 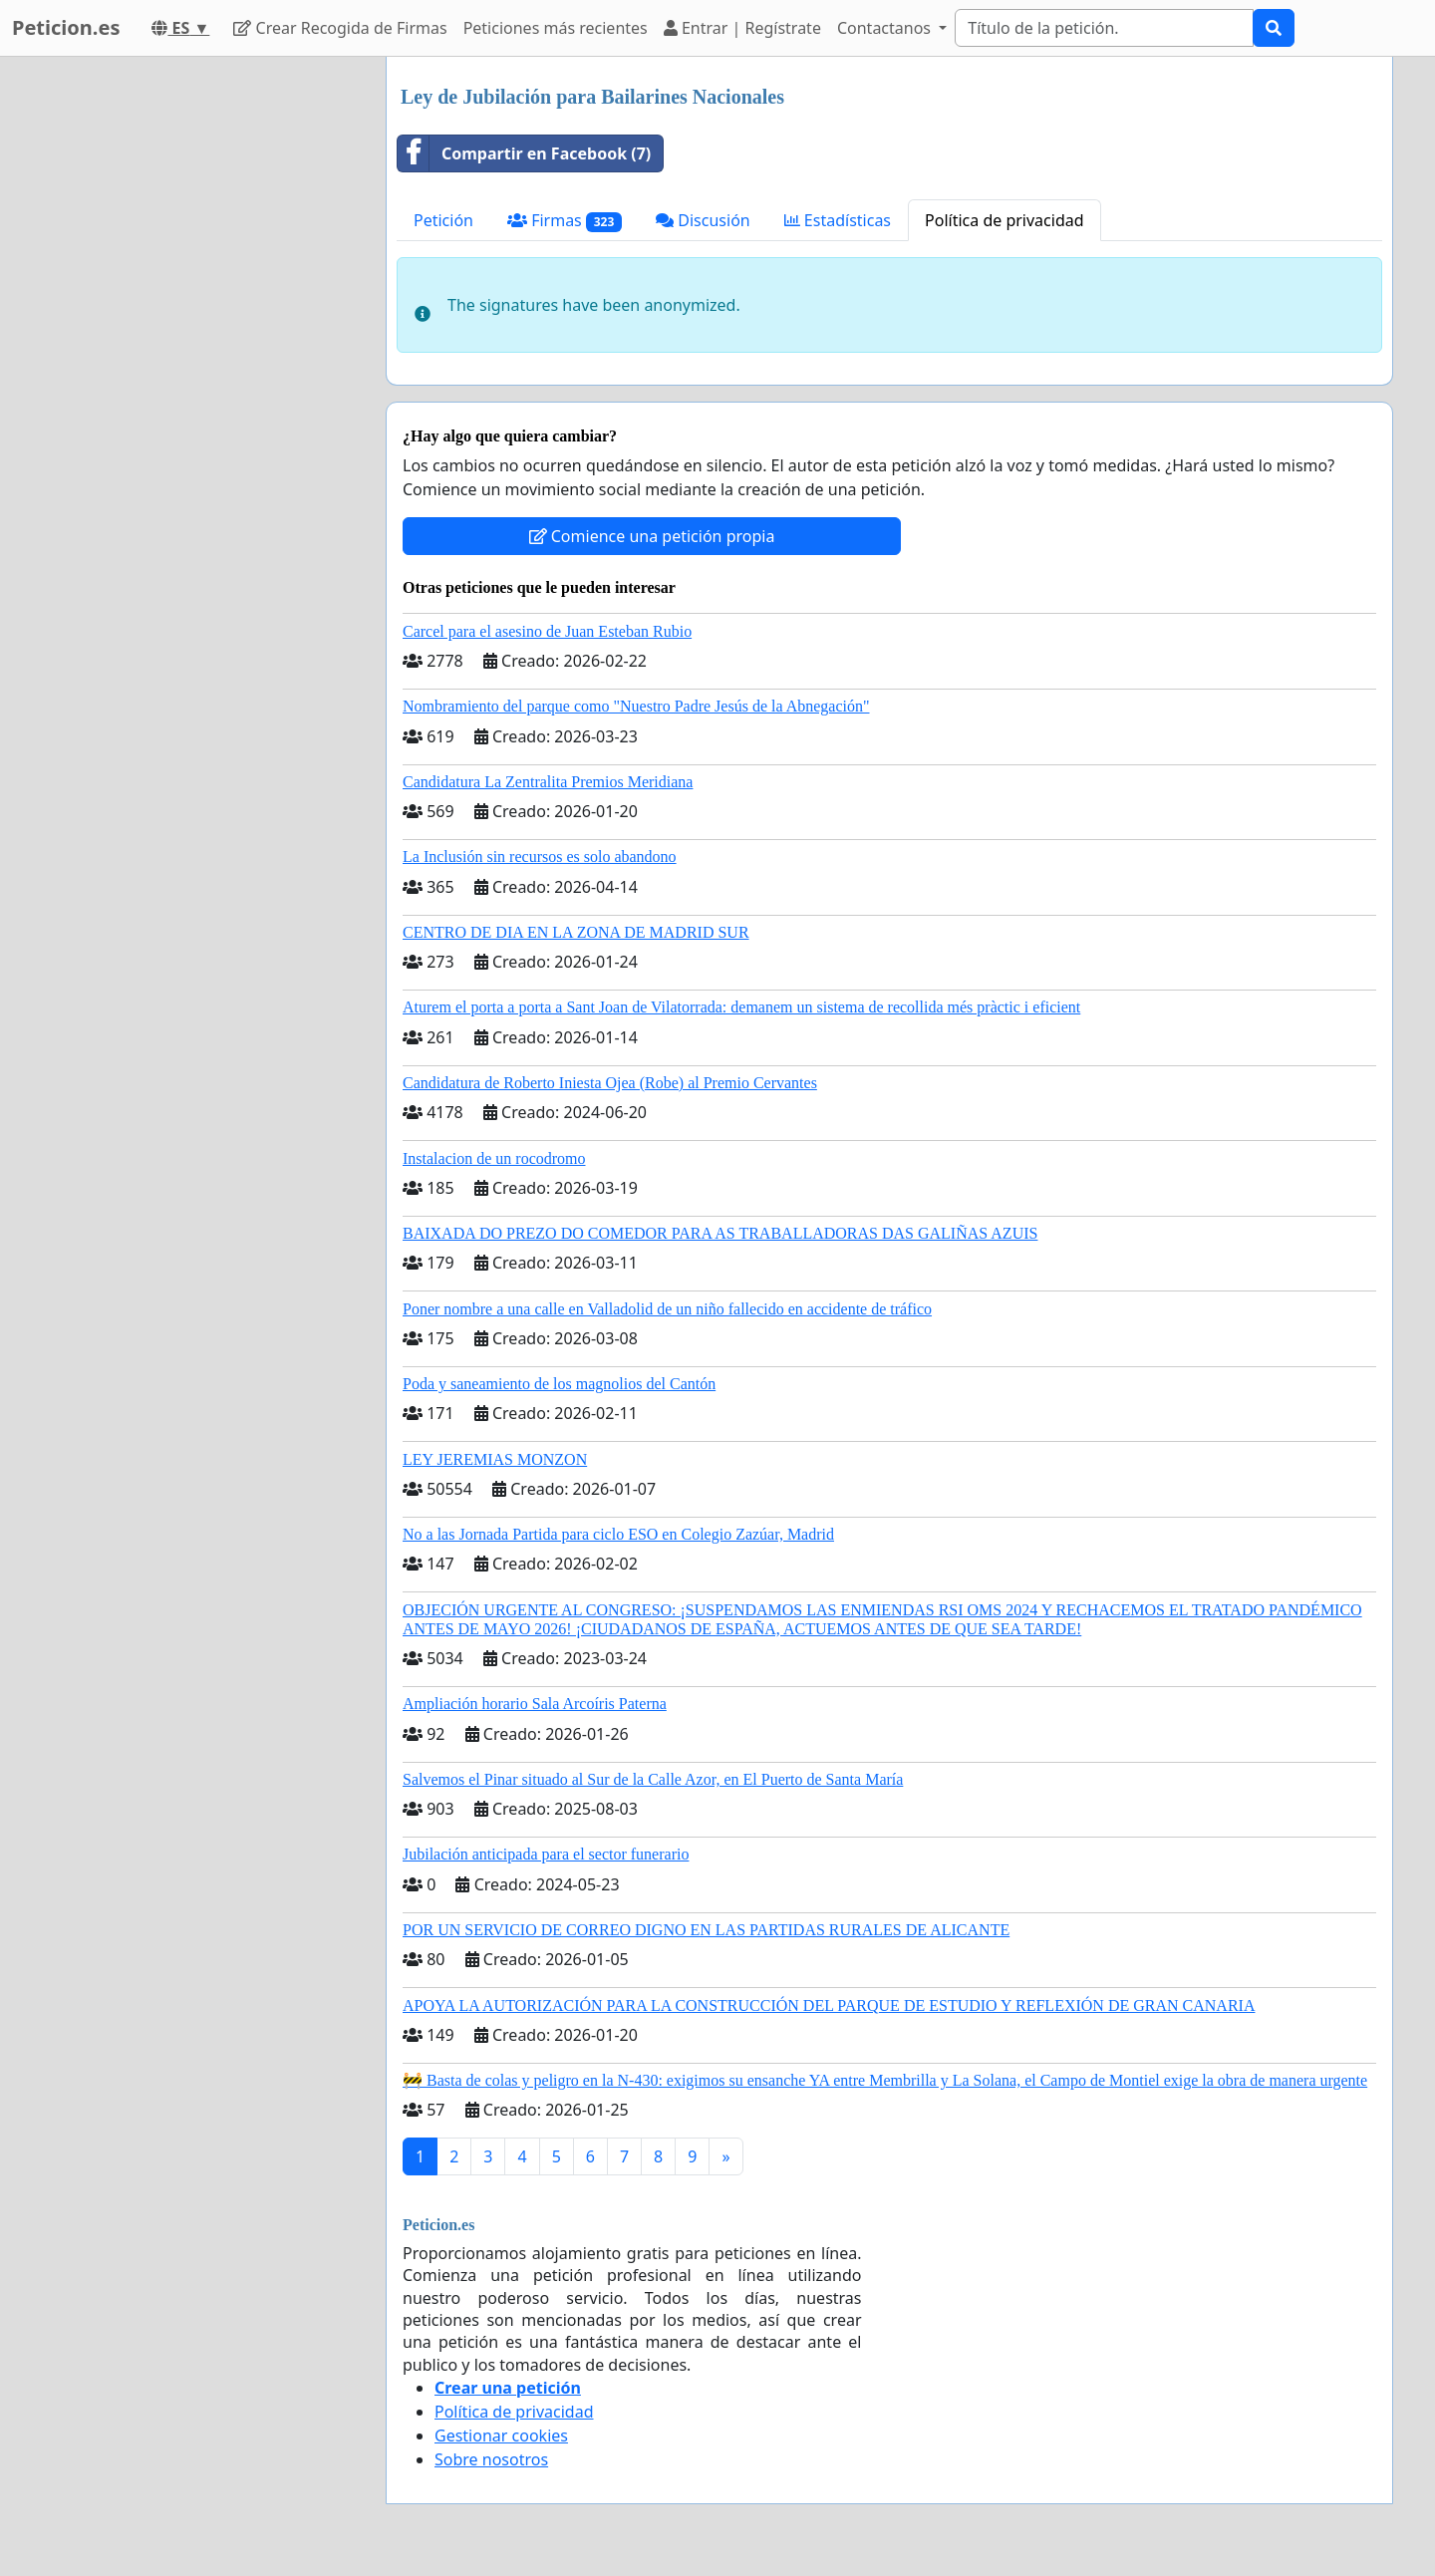 What do you see at coordinates (555, 28) in the screenshot?
I see `Peticiones más recientes` at bounding box center [555, 28].